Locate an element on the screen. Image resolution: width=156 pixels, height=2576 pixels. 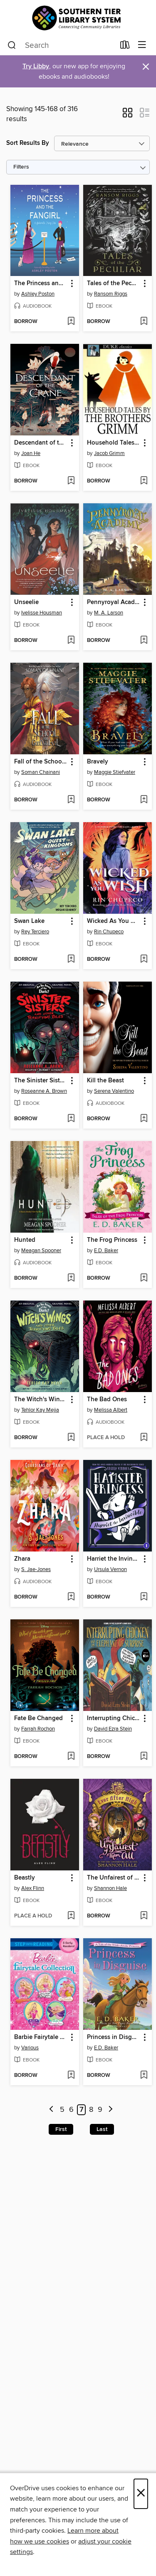
Descendant of the Crane [link] is located at coordinates (40, 443).